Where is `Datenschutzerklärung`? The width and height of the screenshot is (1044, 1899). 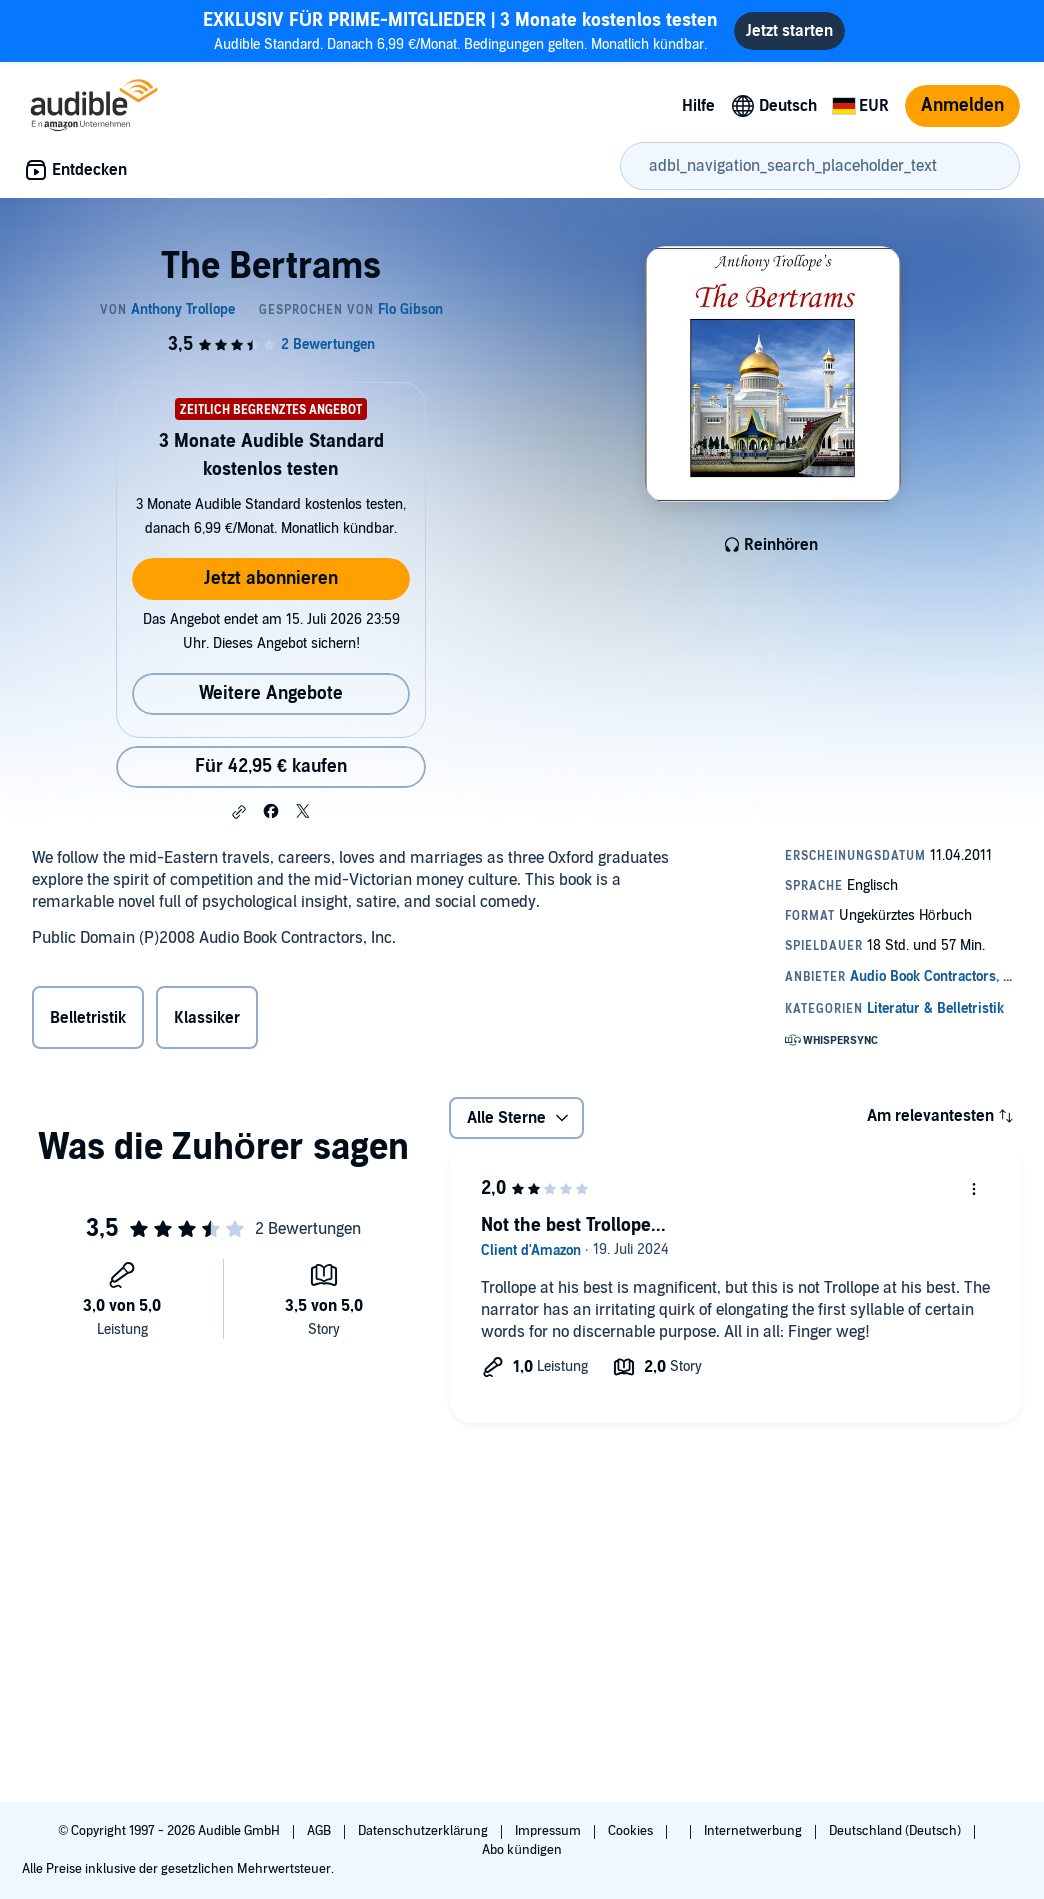
Datenschutzerklärung is located at coordinates (424, 1831).